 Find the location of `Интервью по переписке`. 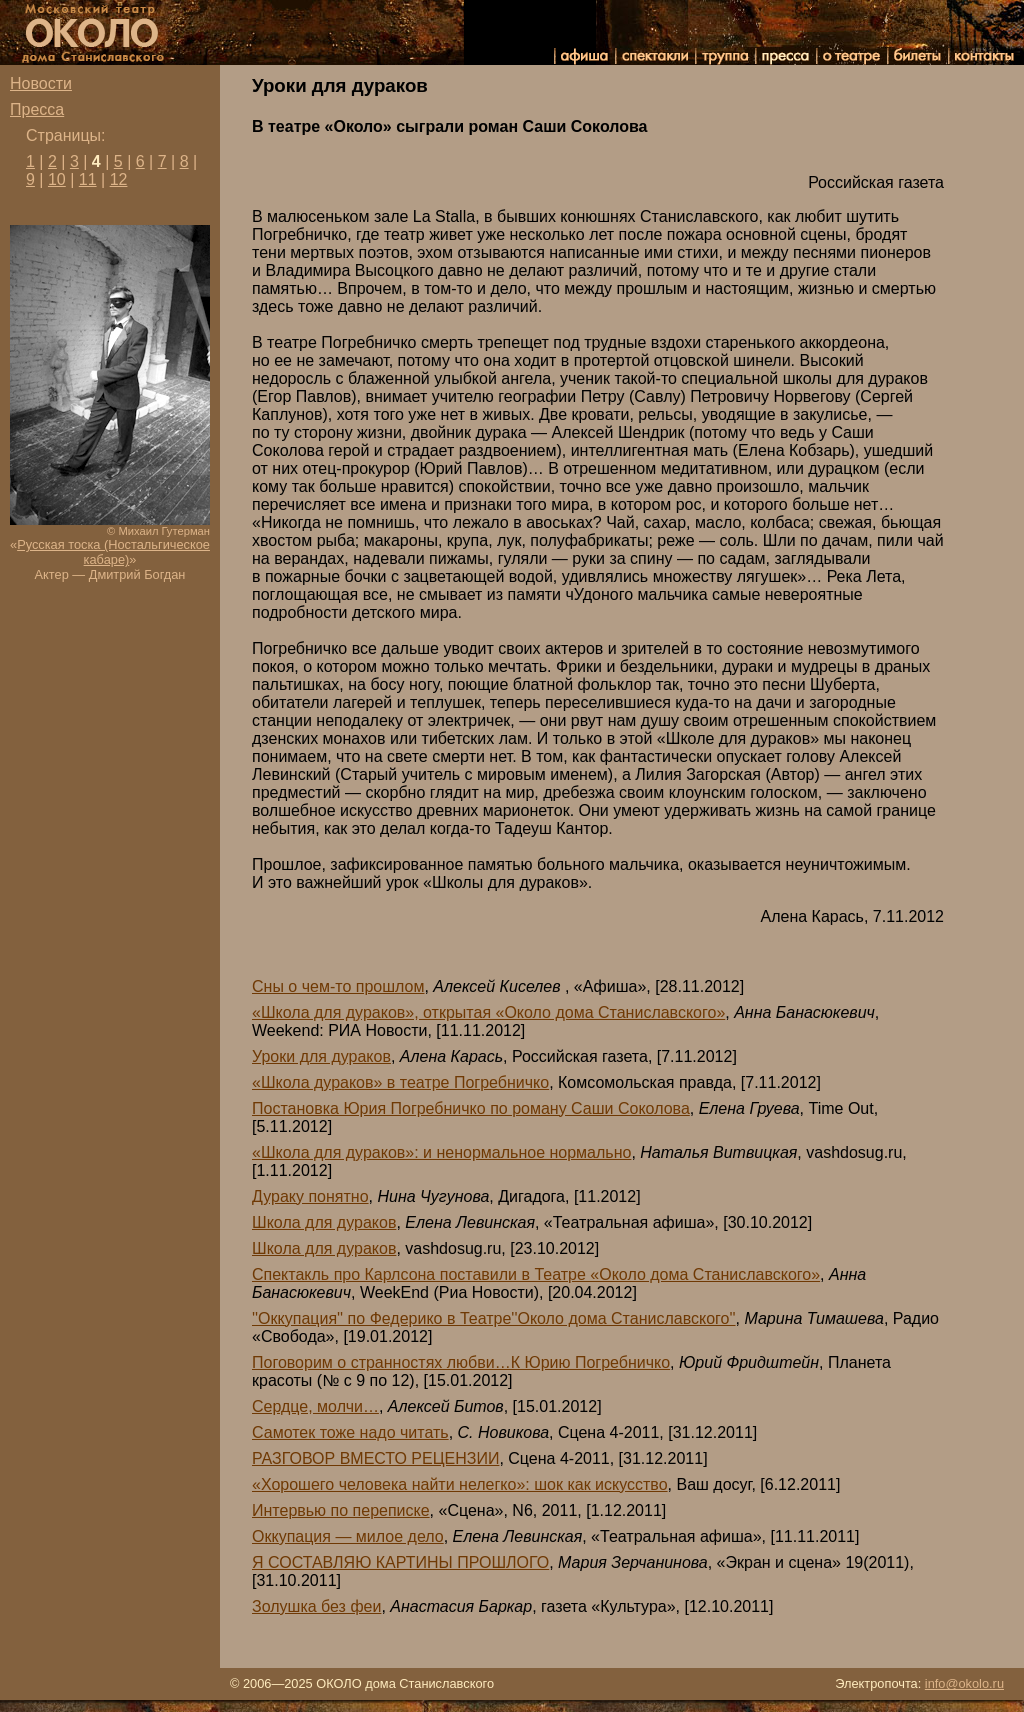

Интервью по переписке is located at coordinates (341, 1510).